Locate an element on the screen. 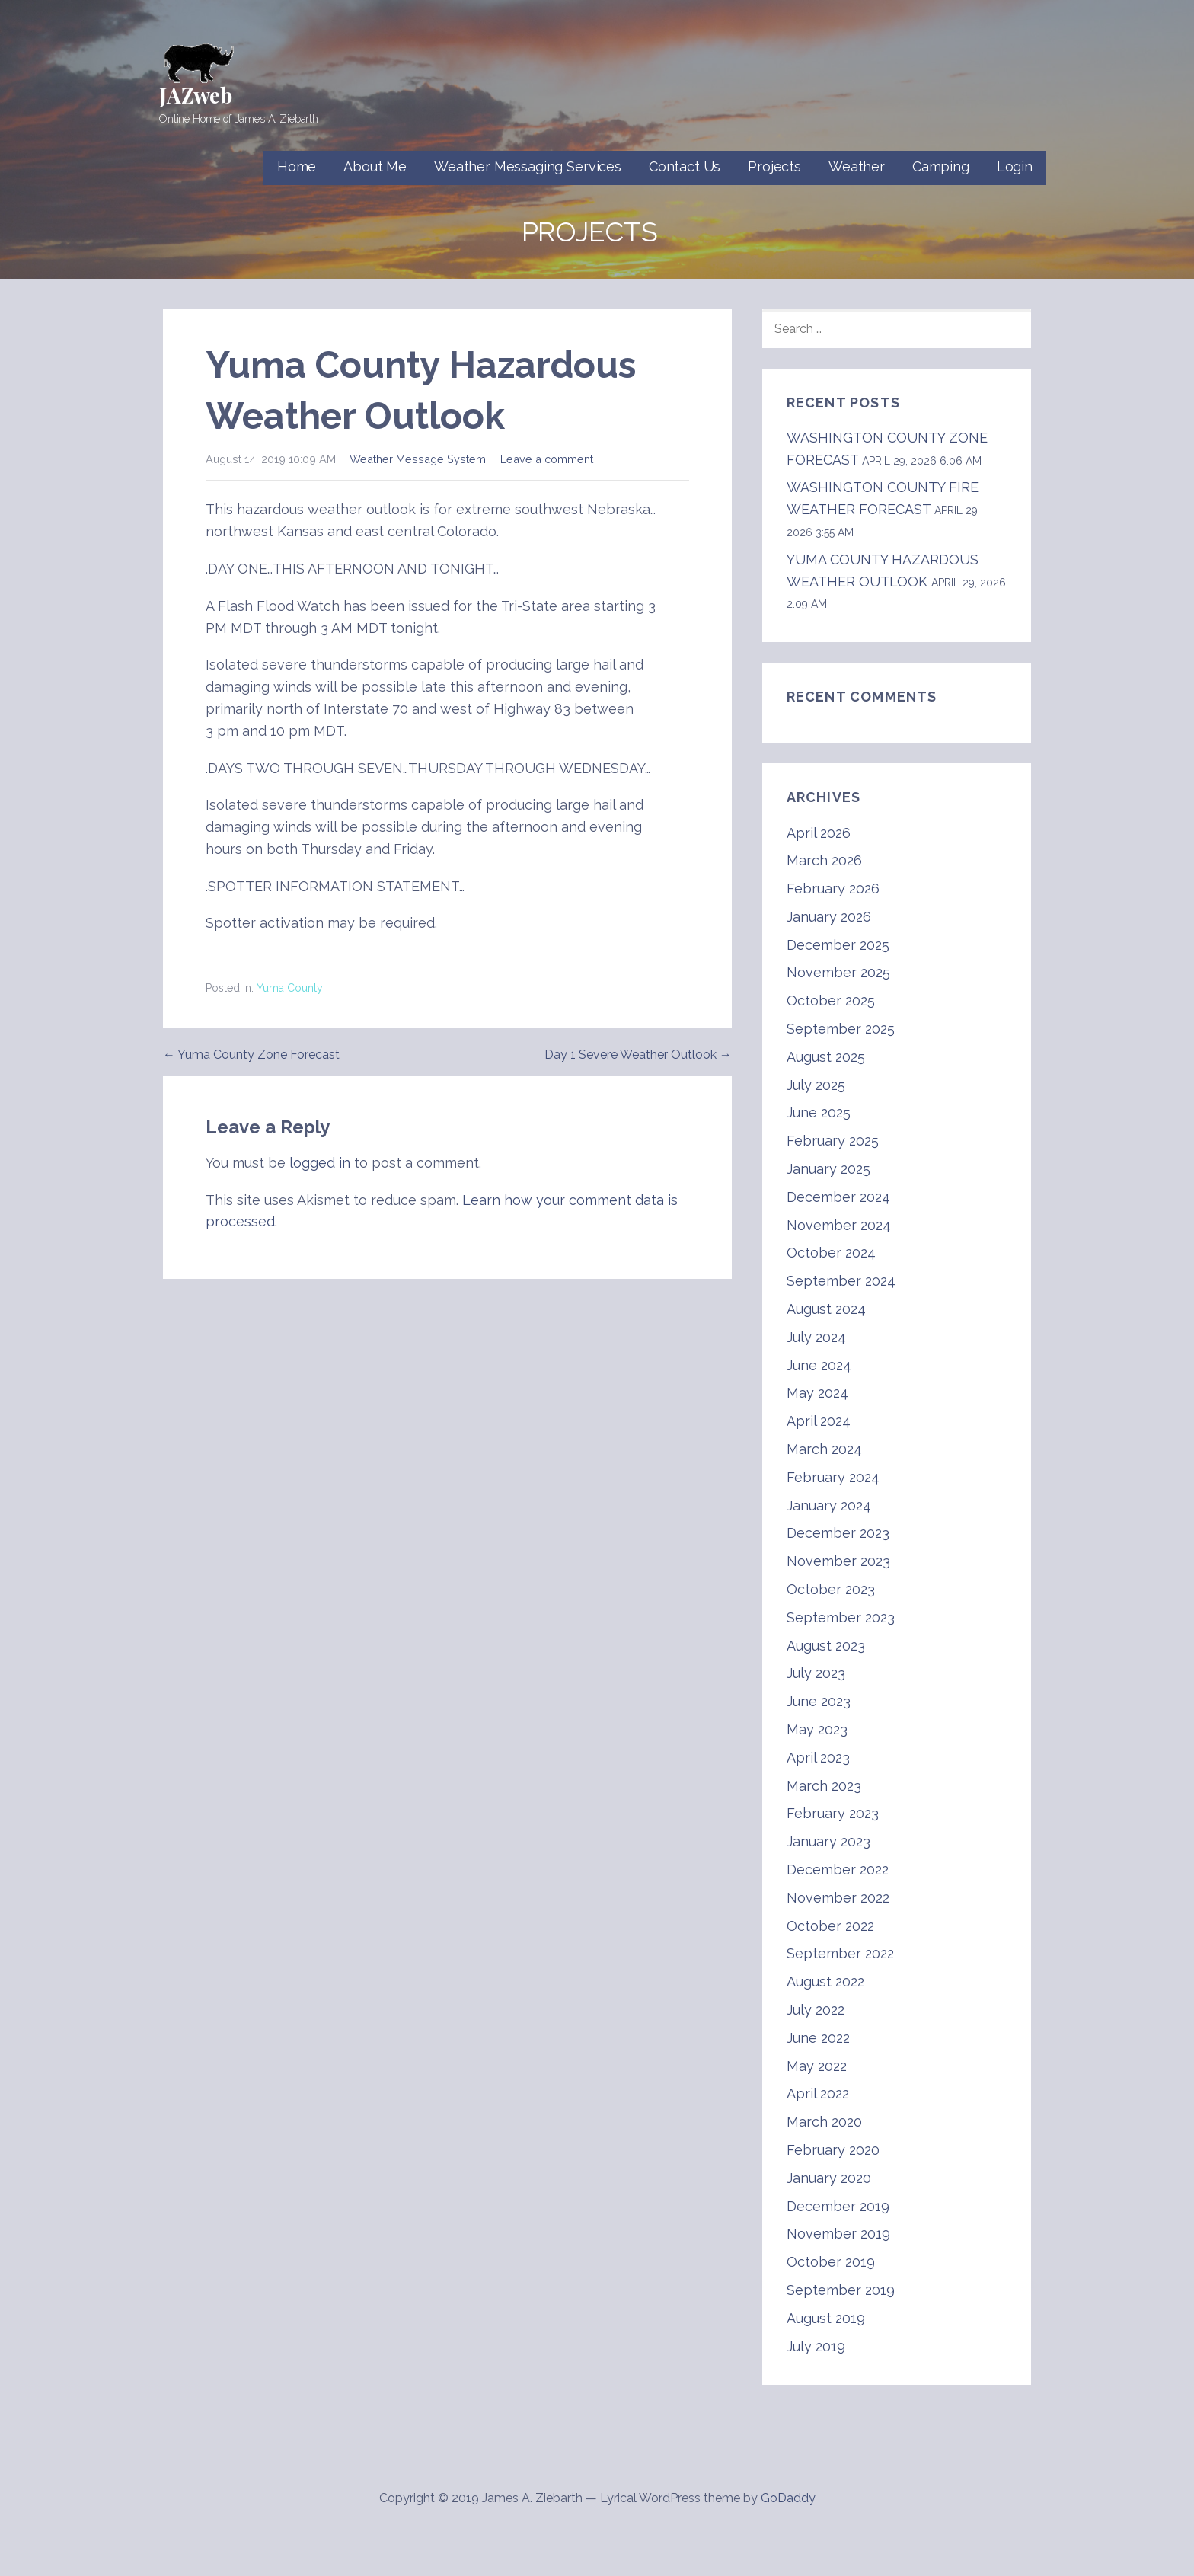  September 2025 is located at coordinates (841, 1029).